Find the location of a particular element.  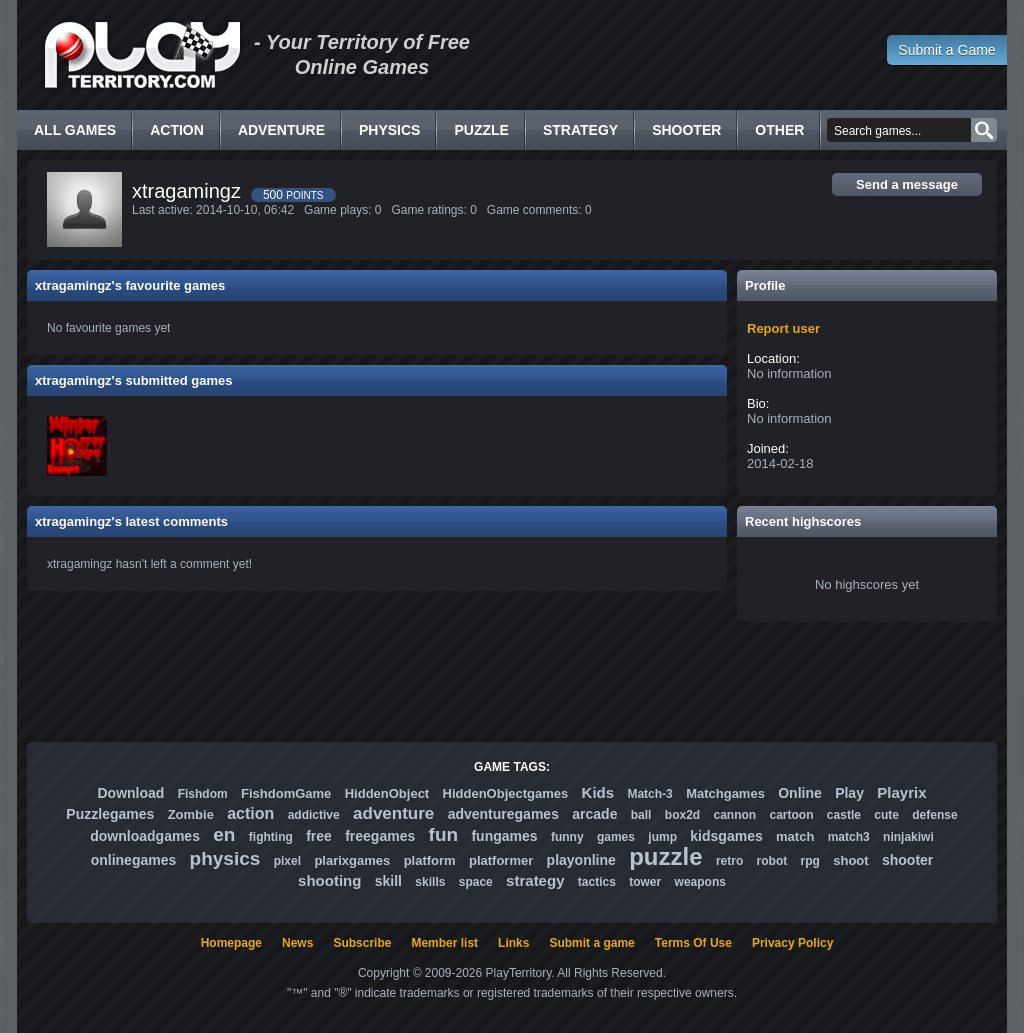

jump is located at coordinates (662, 837).